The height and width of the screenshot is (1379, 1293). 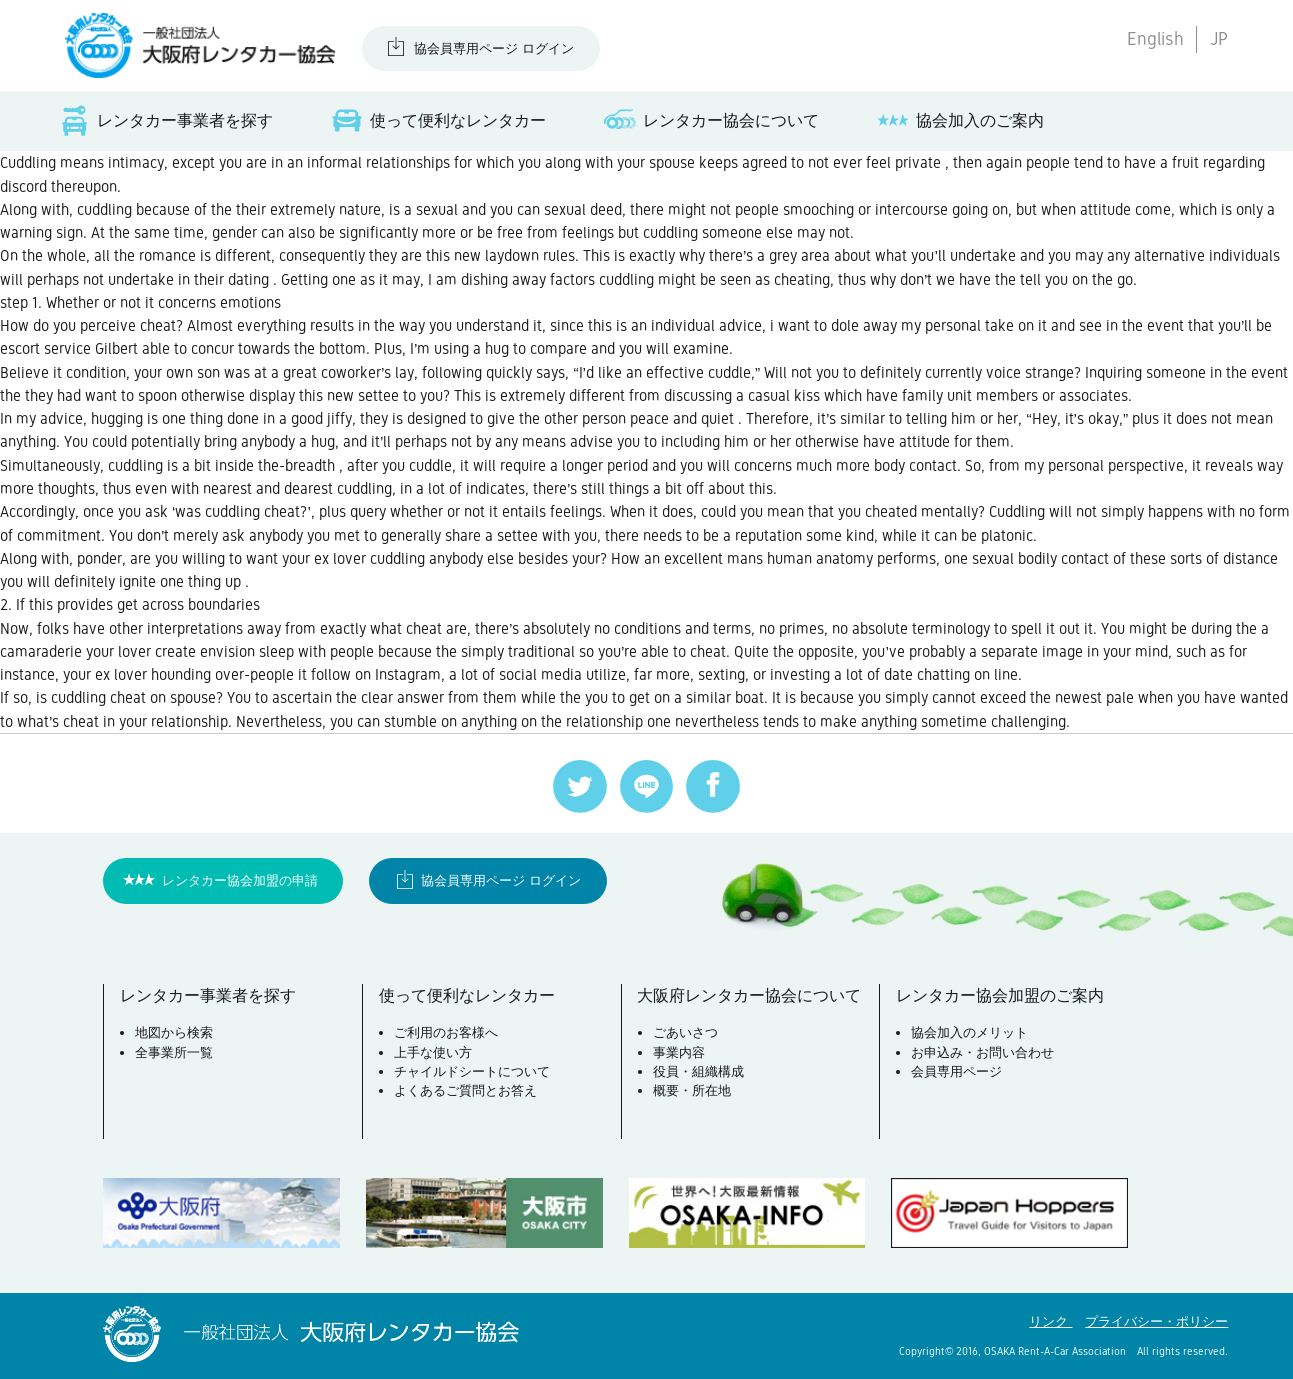 I want to click on リンク, so click(x=1050, y=1321).